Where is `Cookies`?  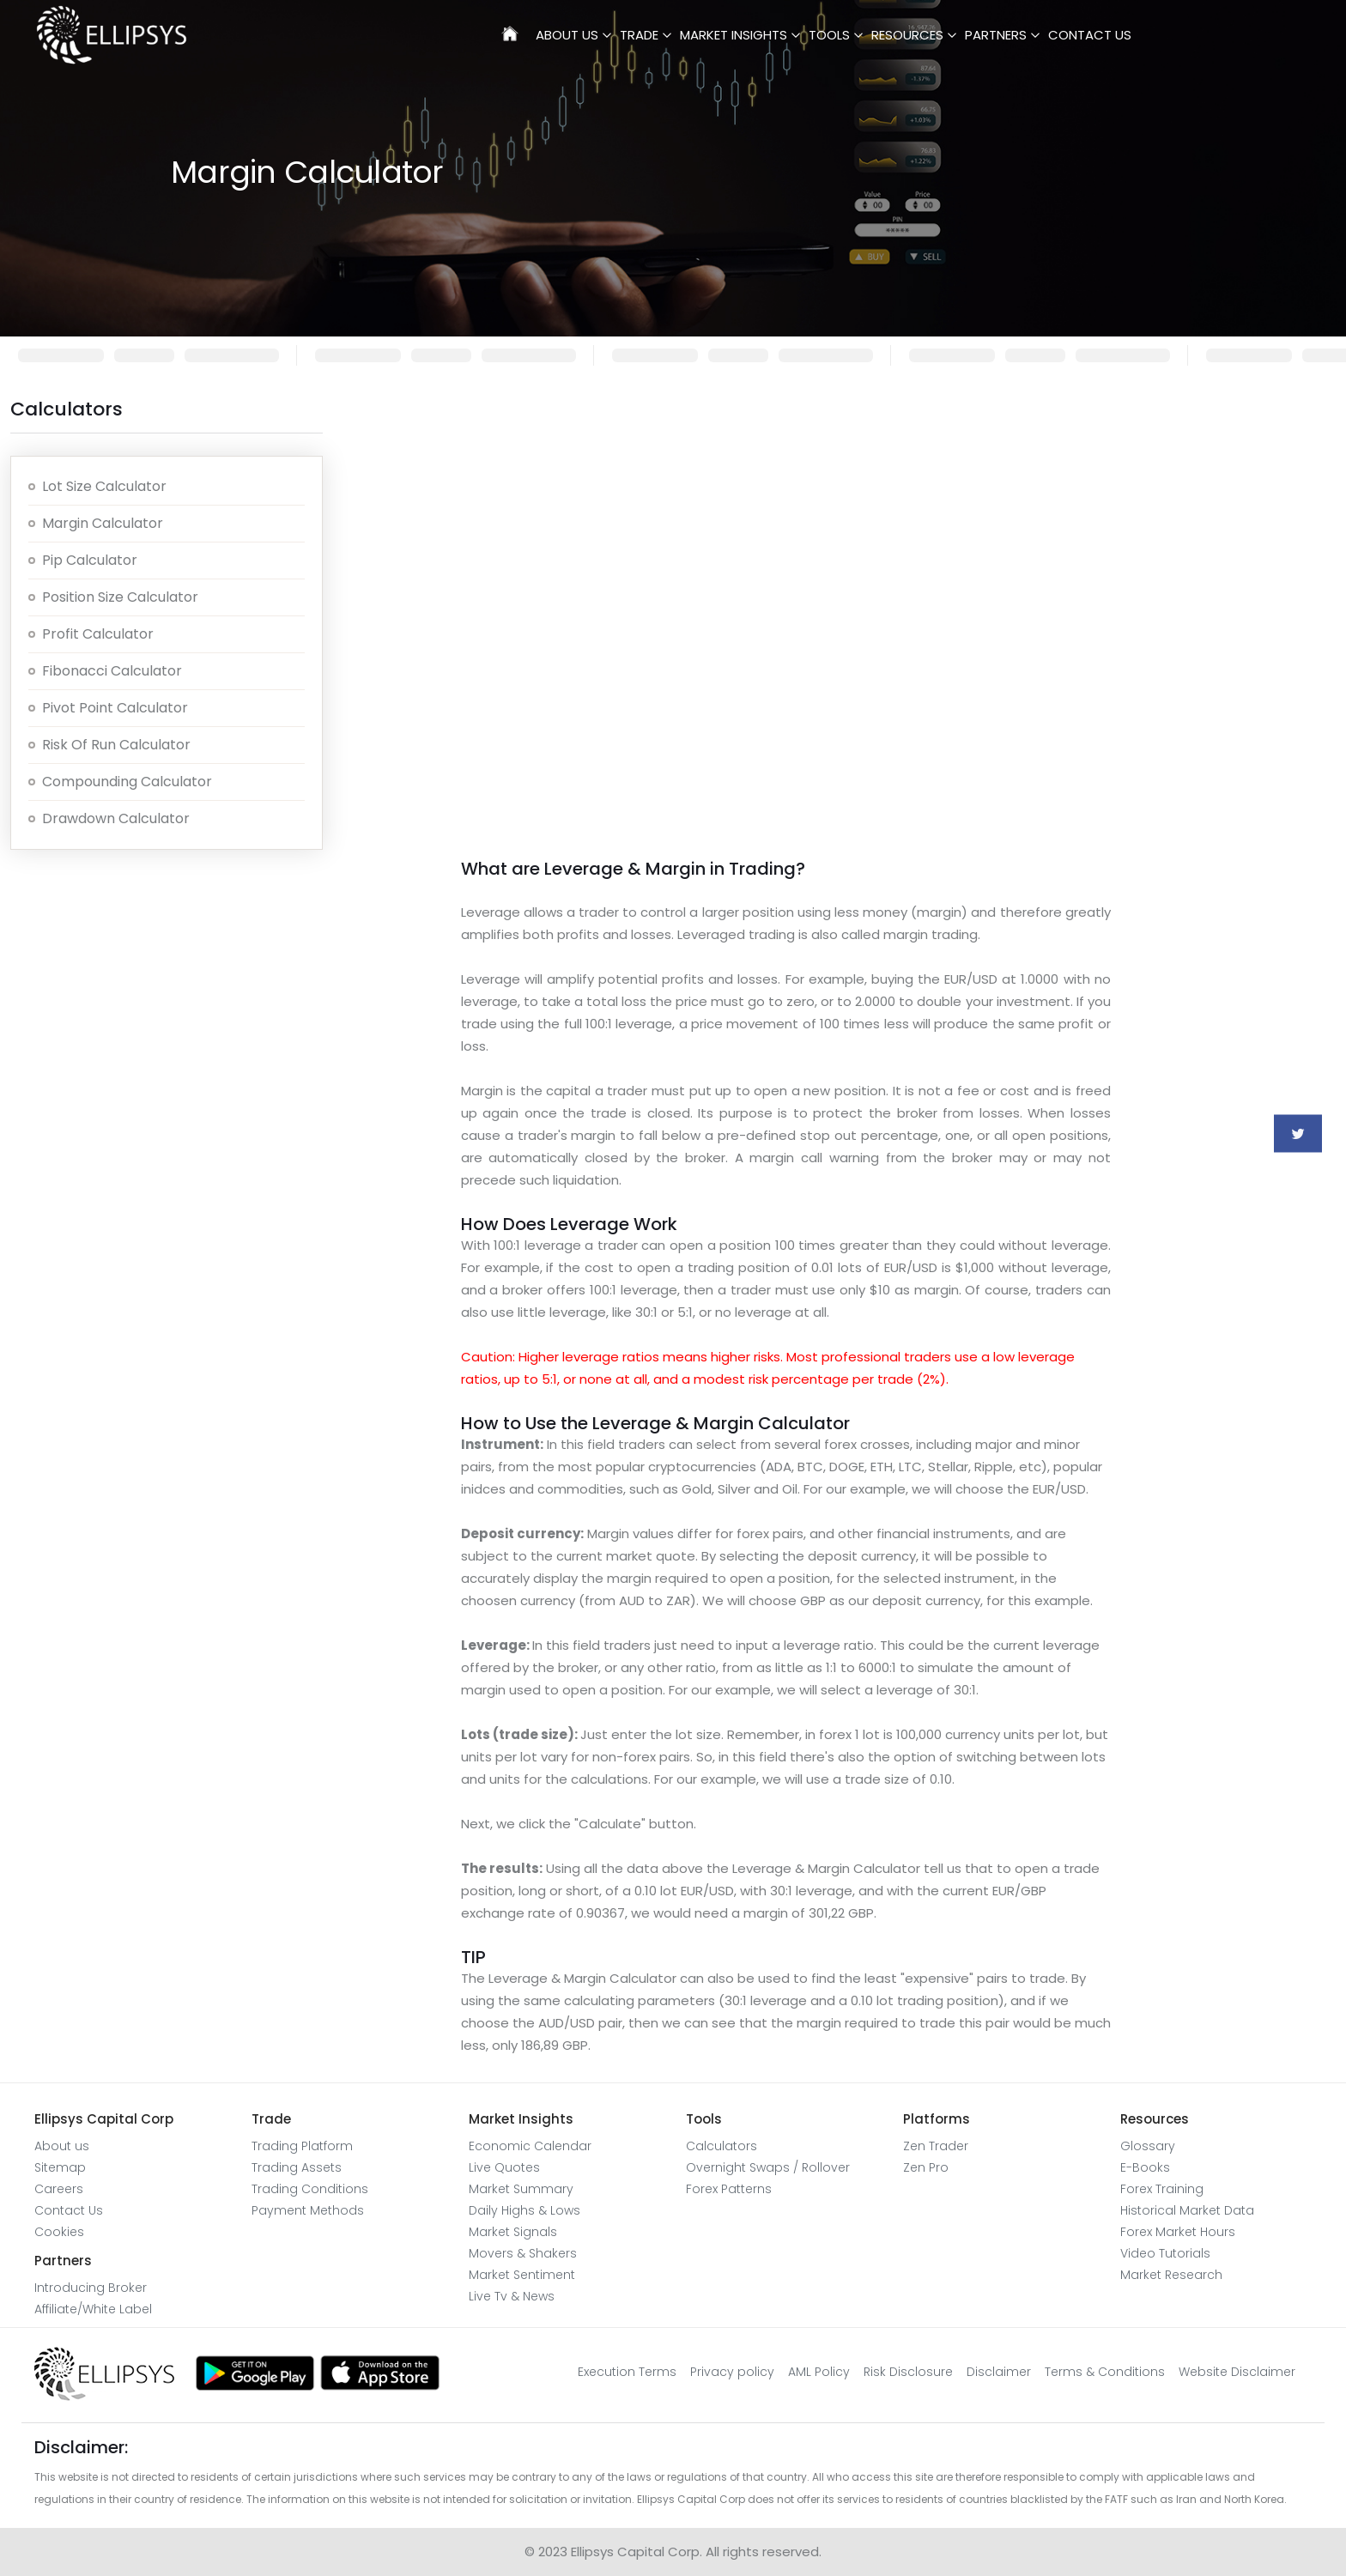 Cookies is located at coordinates (59, 2231).